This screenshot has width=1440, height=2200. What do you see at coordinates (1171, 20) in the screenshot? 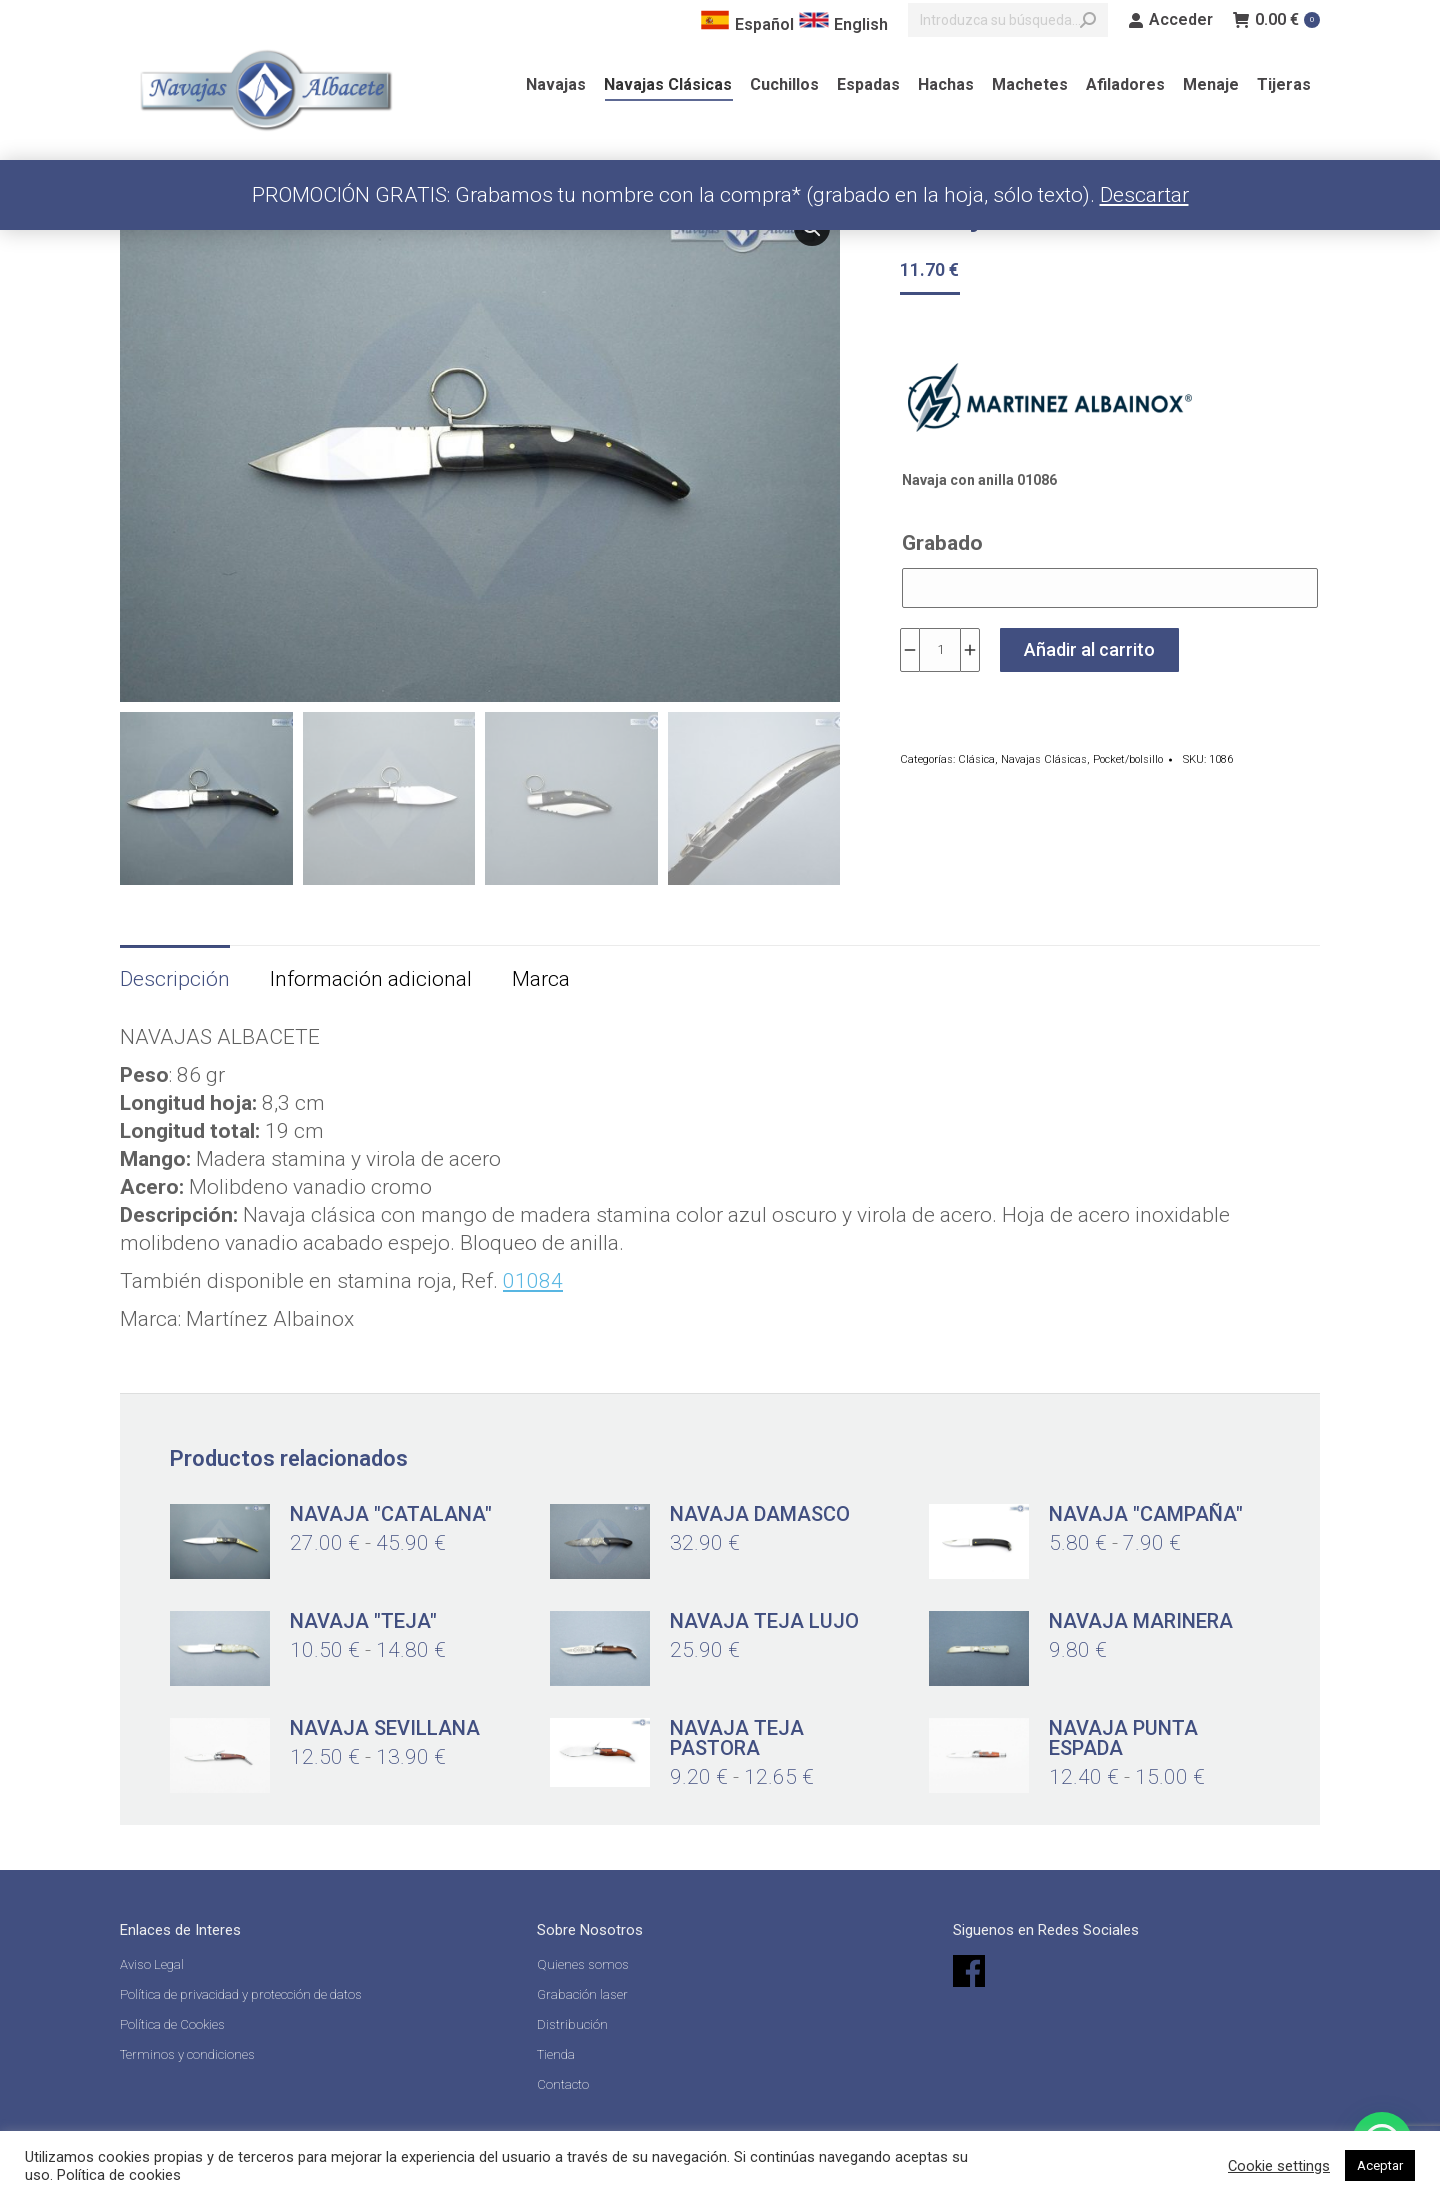
I see `Acceder` at bounding box center [1171, 20].